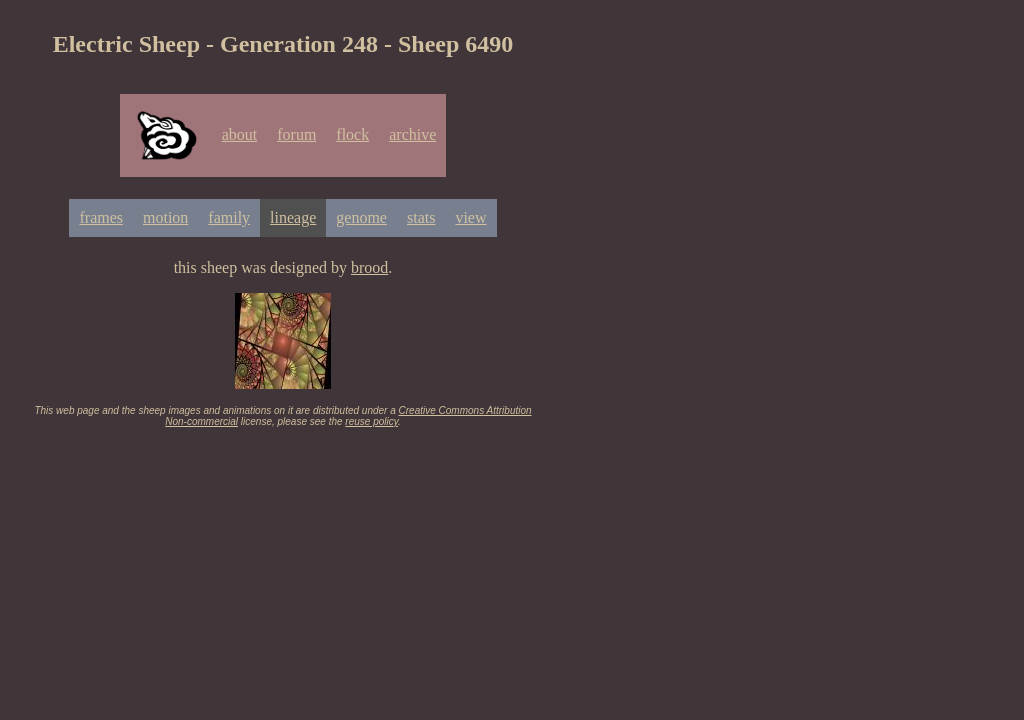 Image resolution: width=1024 pixels, height=720 pixels. I want to click on lineage, so click(293, 217).